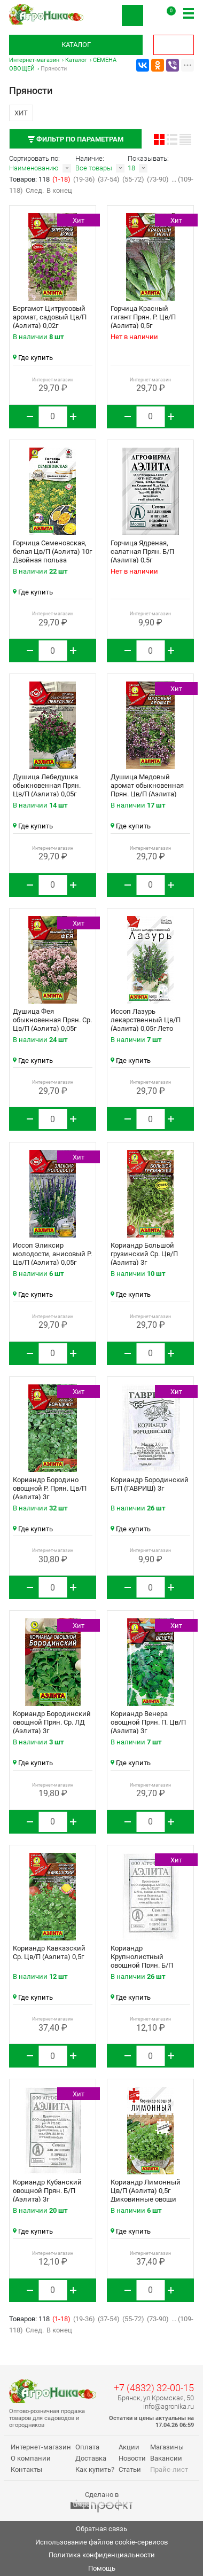 This screenshot has width=203, height=2576. What do you see at coordinates (167, 2447) in the screenshot?
I see `Магазины` at bounding box center [167, 2447].